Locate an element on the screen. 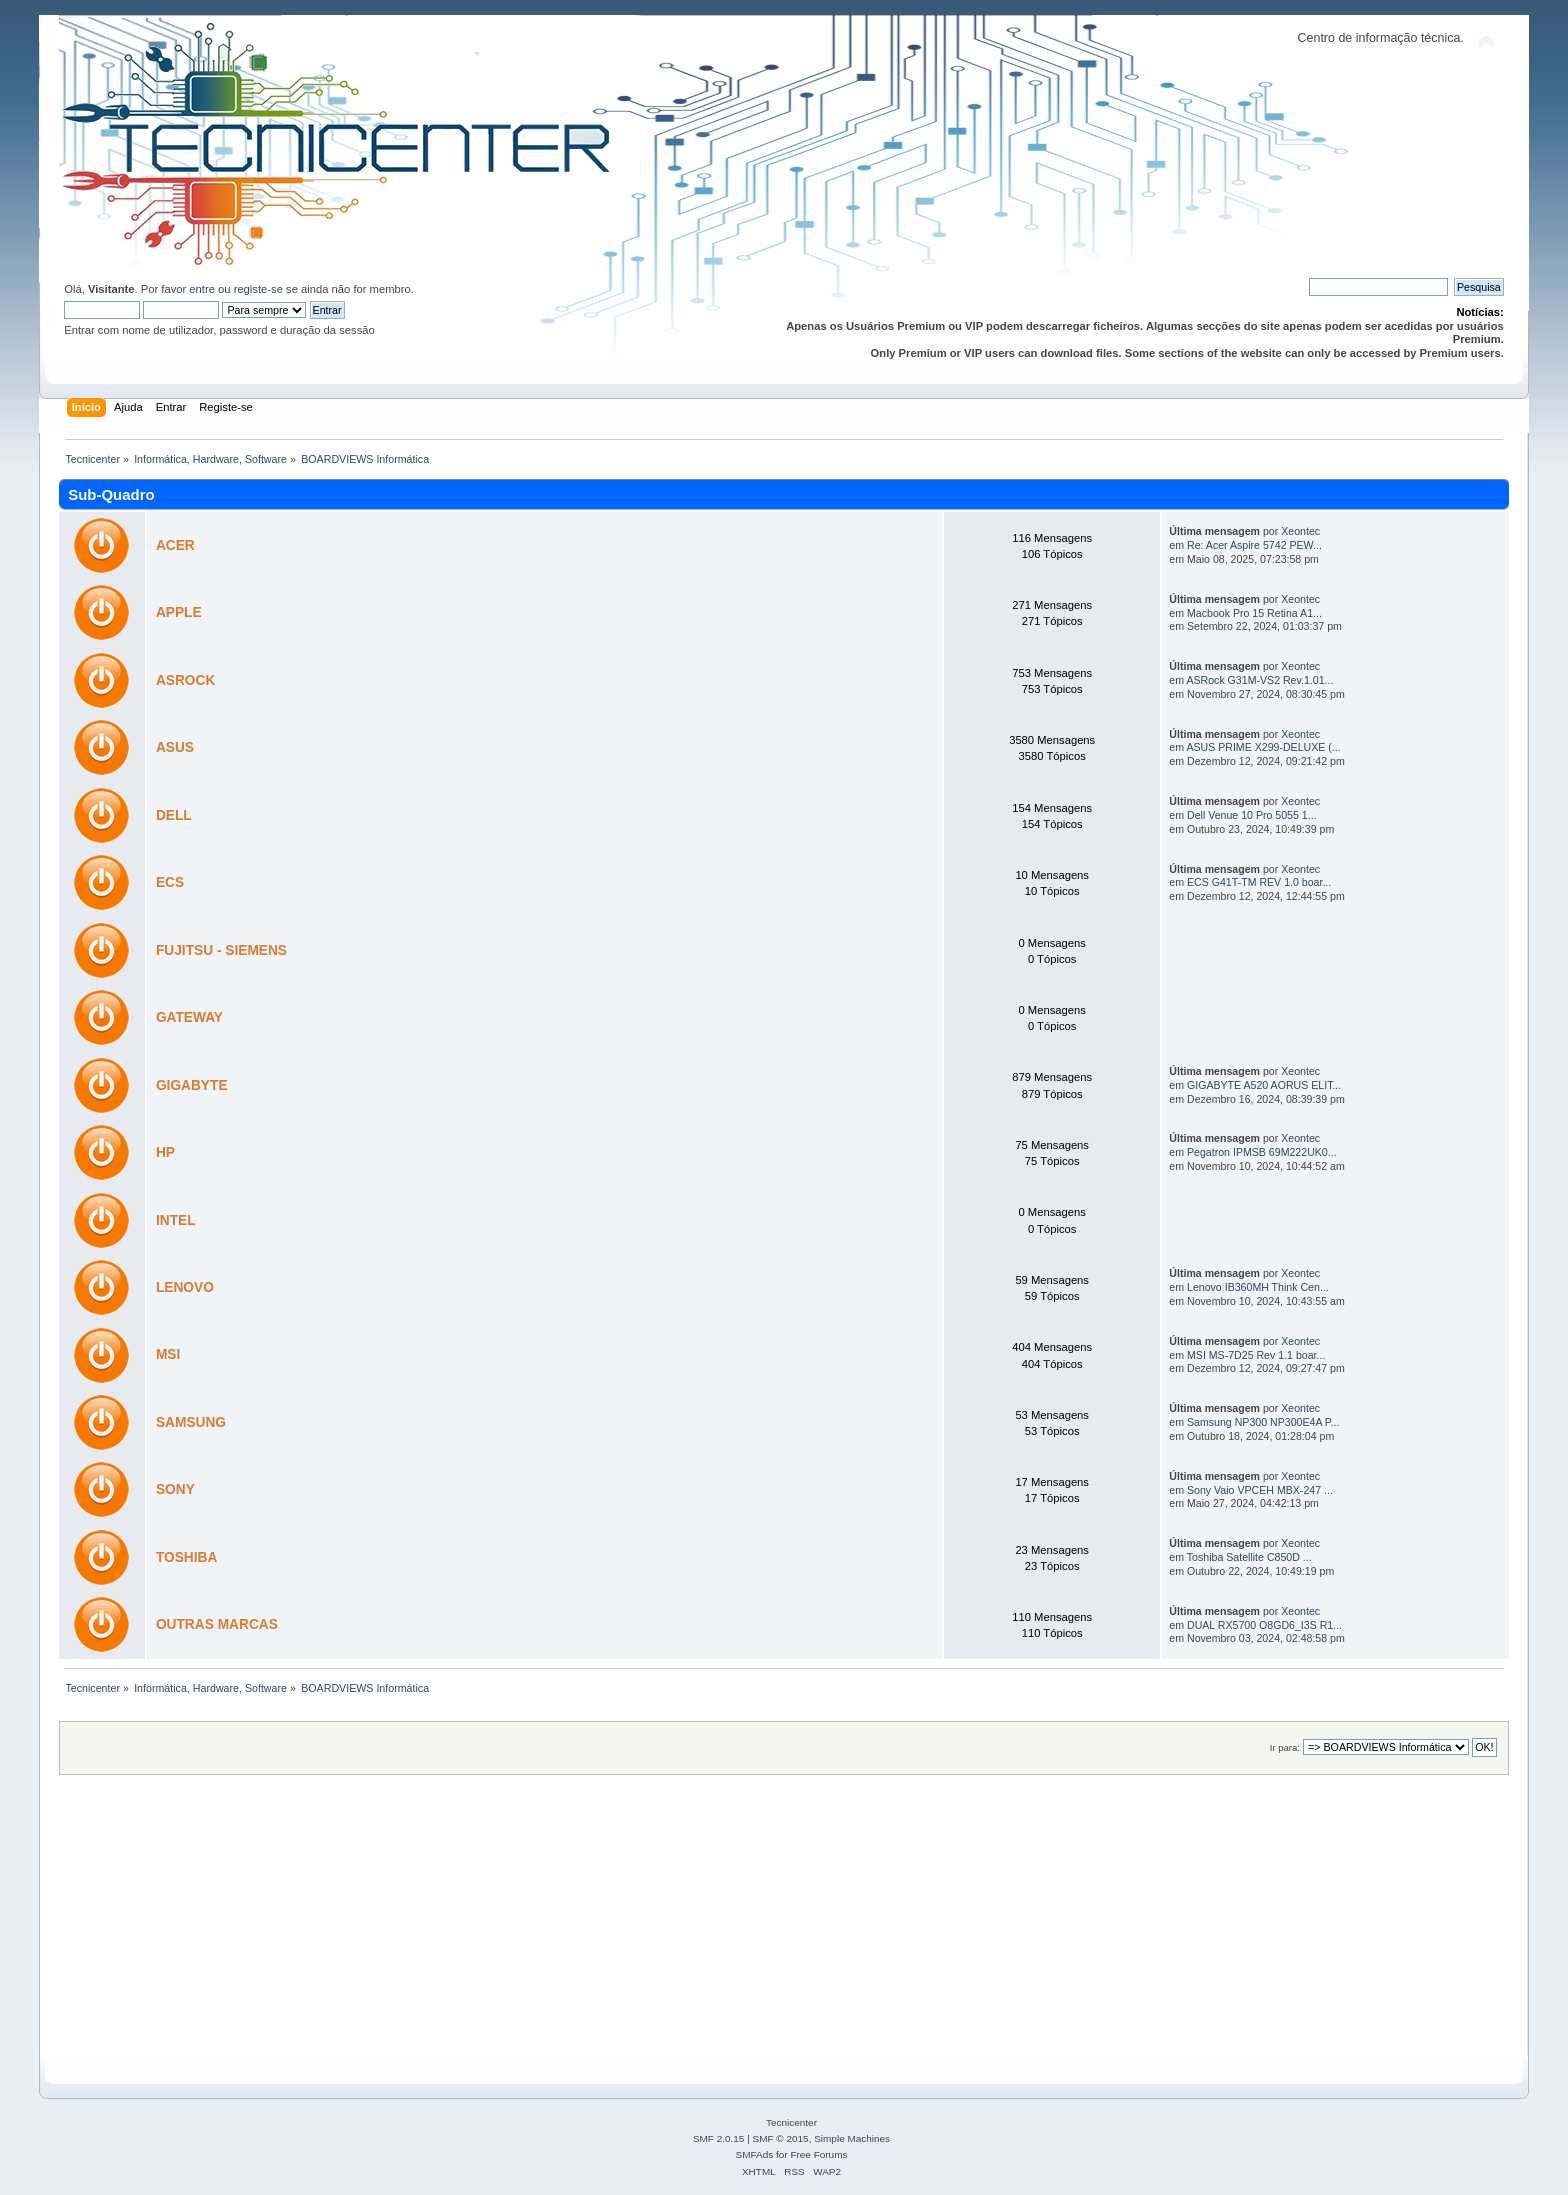 The height and width of the screenshot is (2195, 1568). GATEWAY is located at coordinates (189, 1017).